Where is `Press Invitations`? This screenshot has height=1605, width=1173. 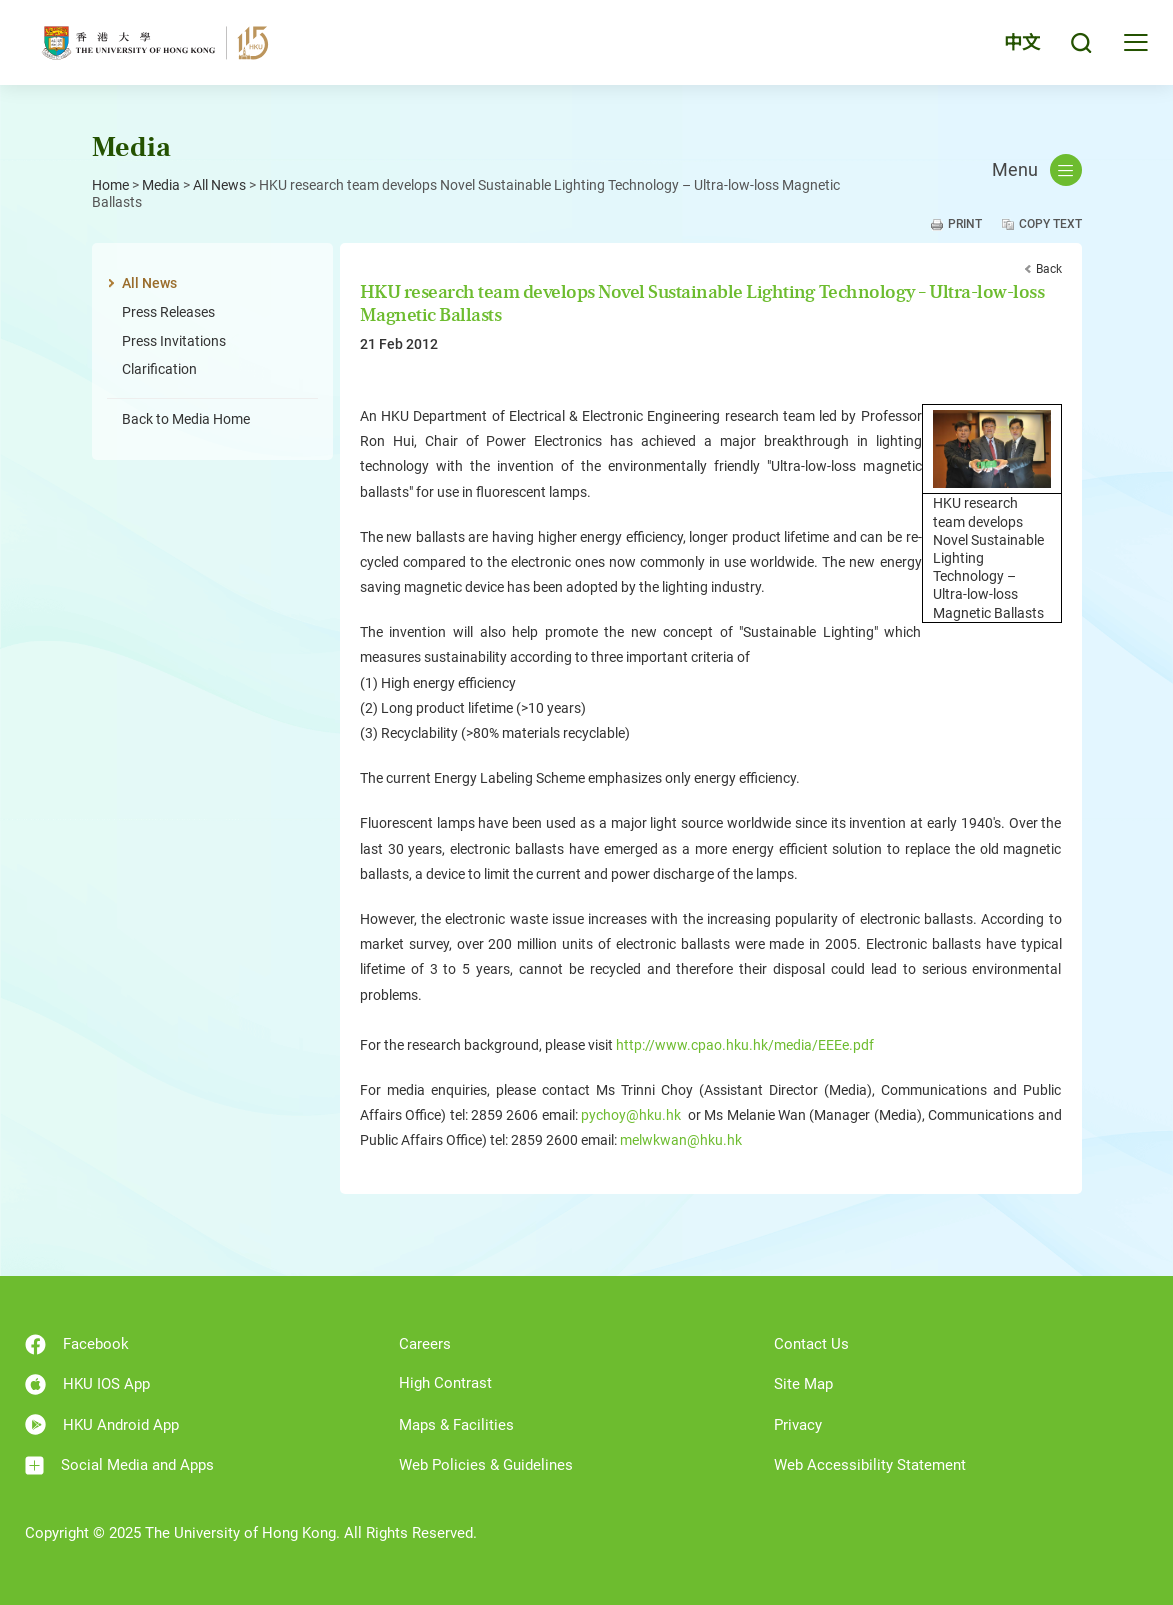 Press Invitations is located at coordinates (174, 341).